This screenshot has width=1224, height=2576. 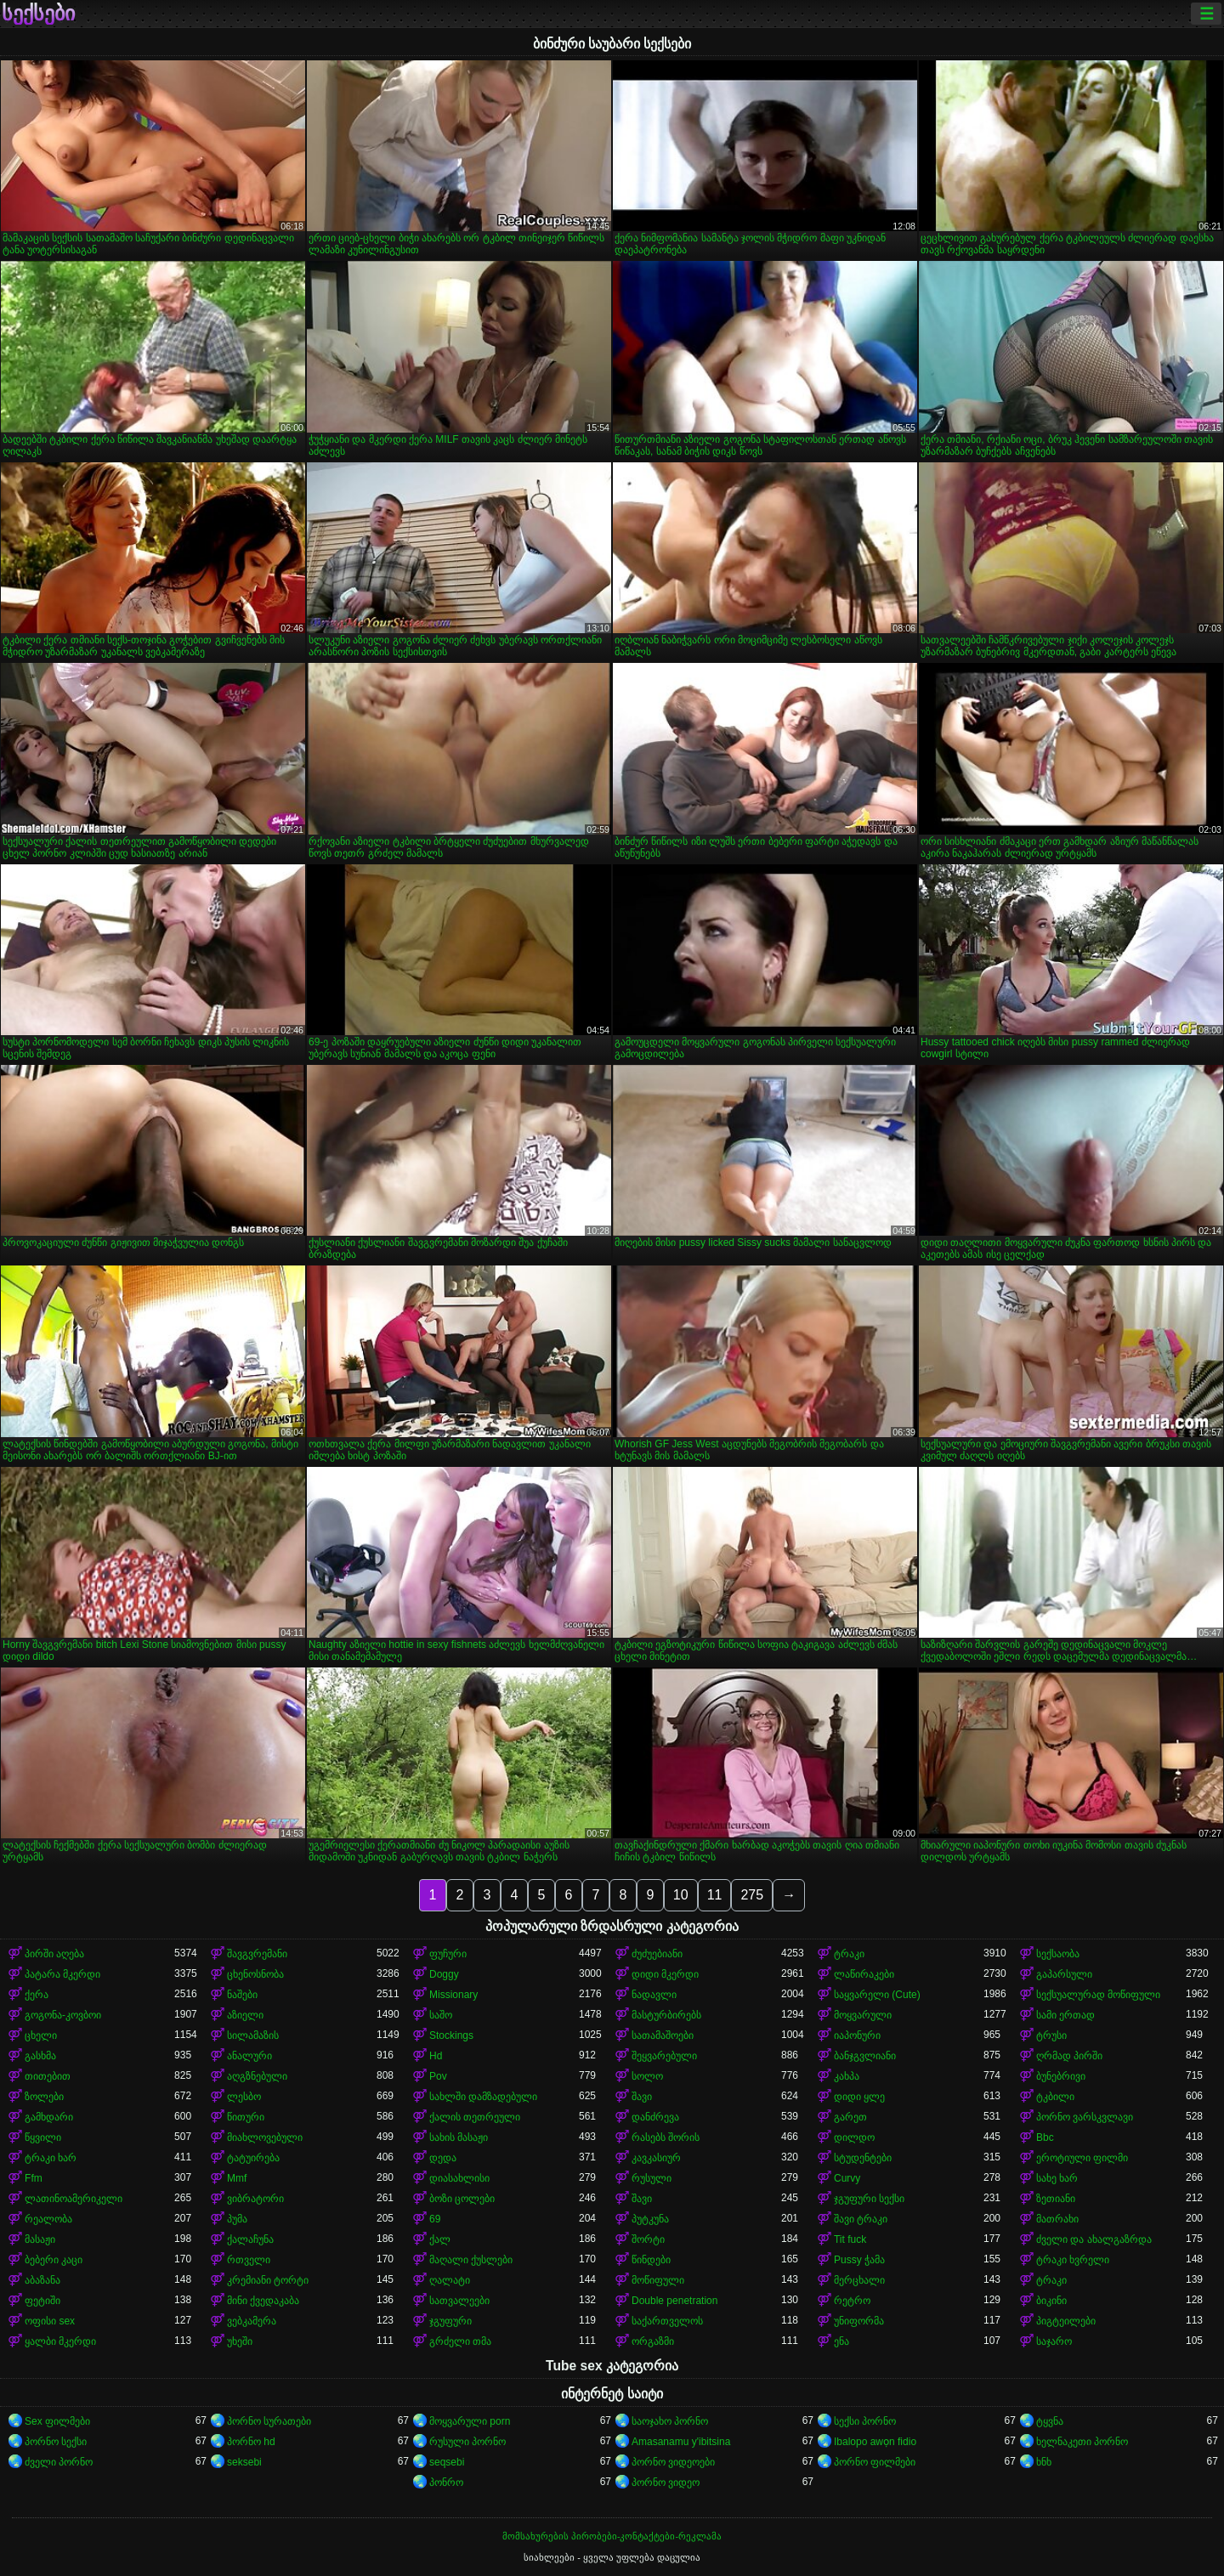 I want to click on გაპარსული, so click(x=1064, y=1974).